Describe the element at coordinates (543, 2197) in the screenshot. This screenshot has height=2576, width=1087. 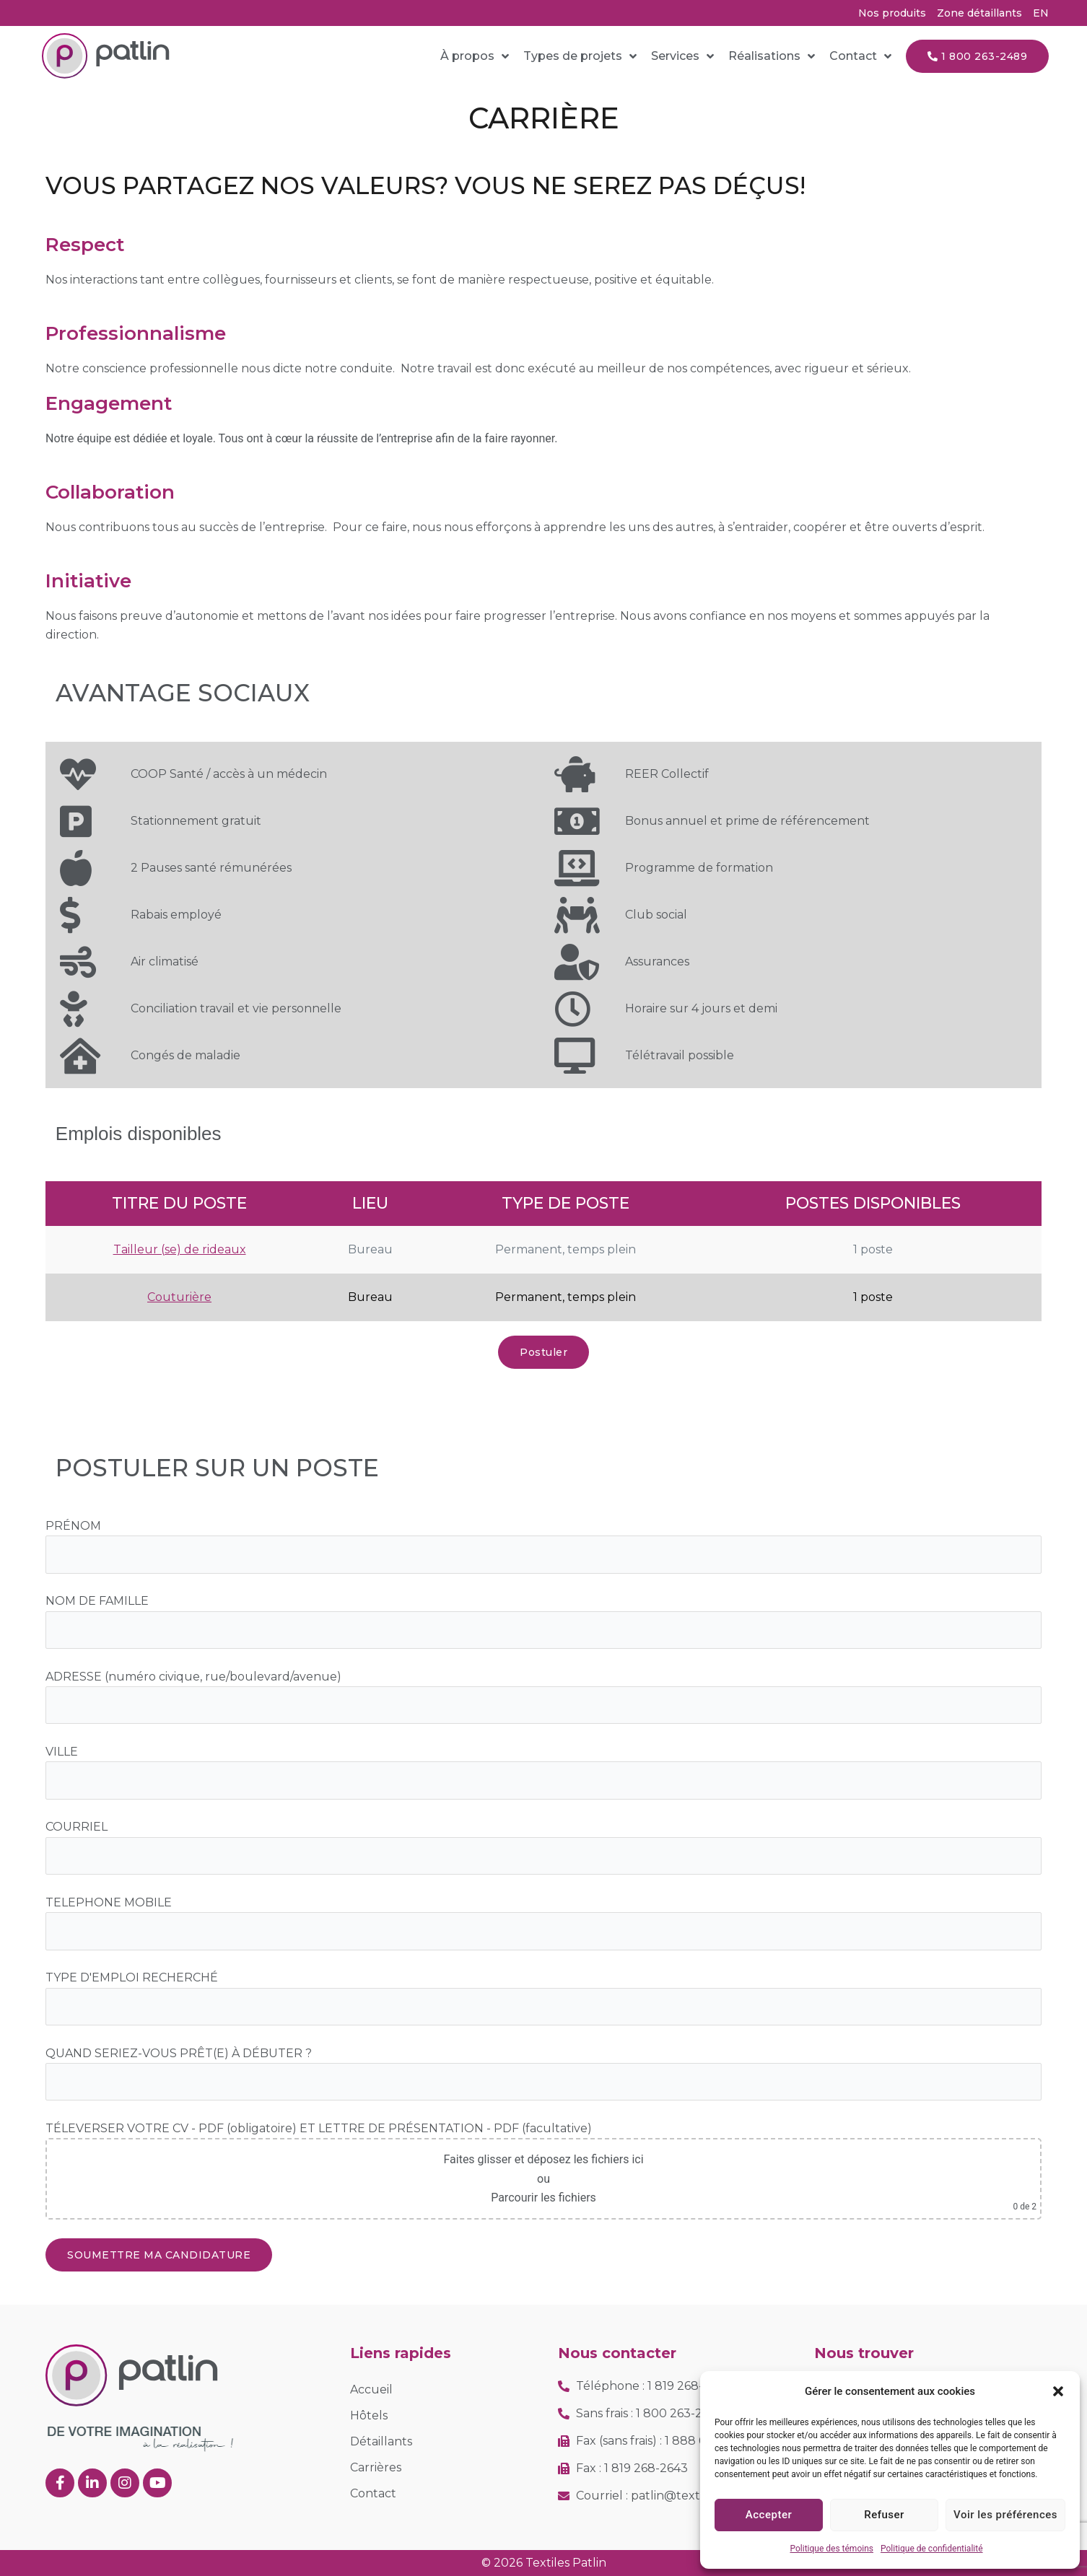
I see `Parcourir les fichiers` at that location.